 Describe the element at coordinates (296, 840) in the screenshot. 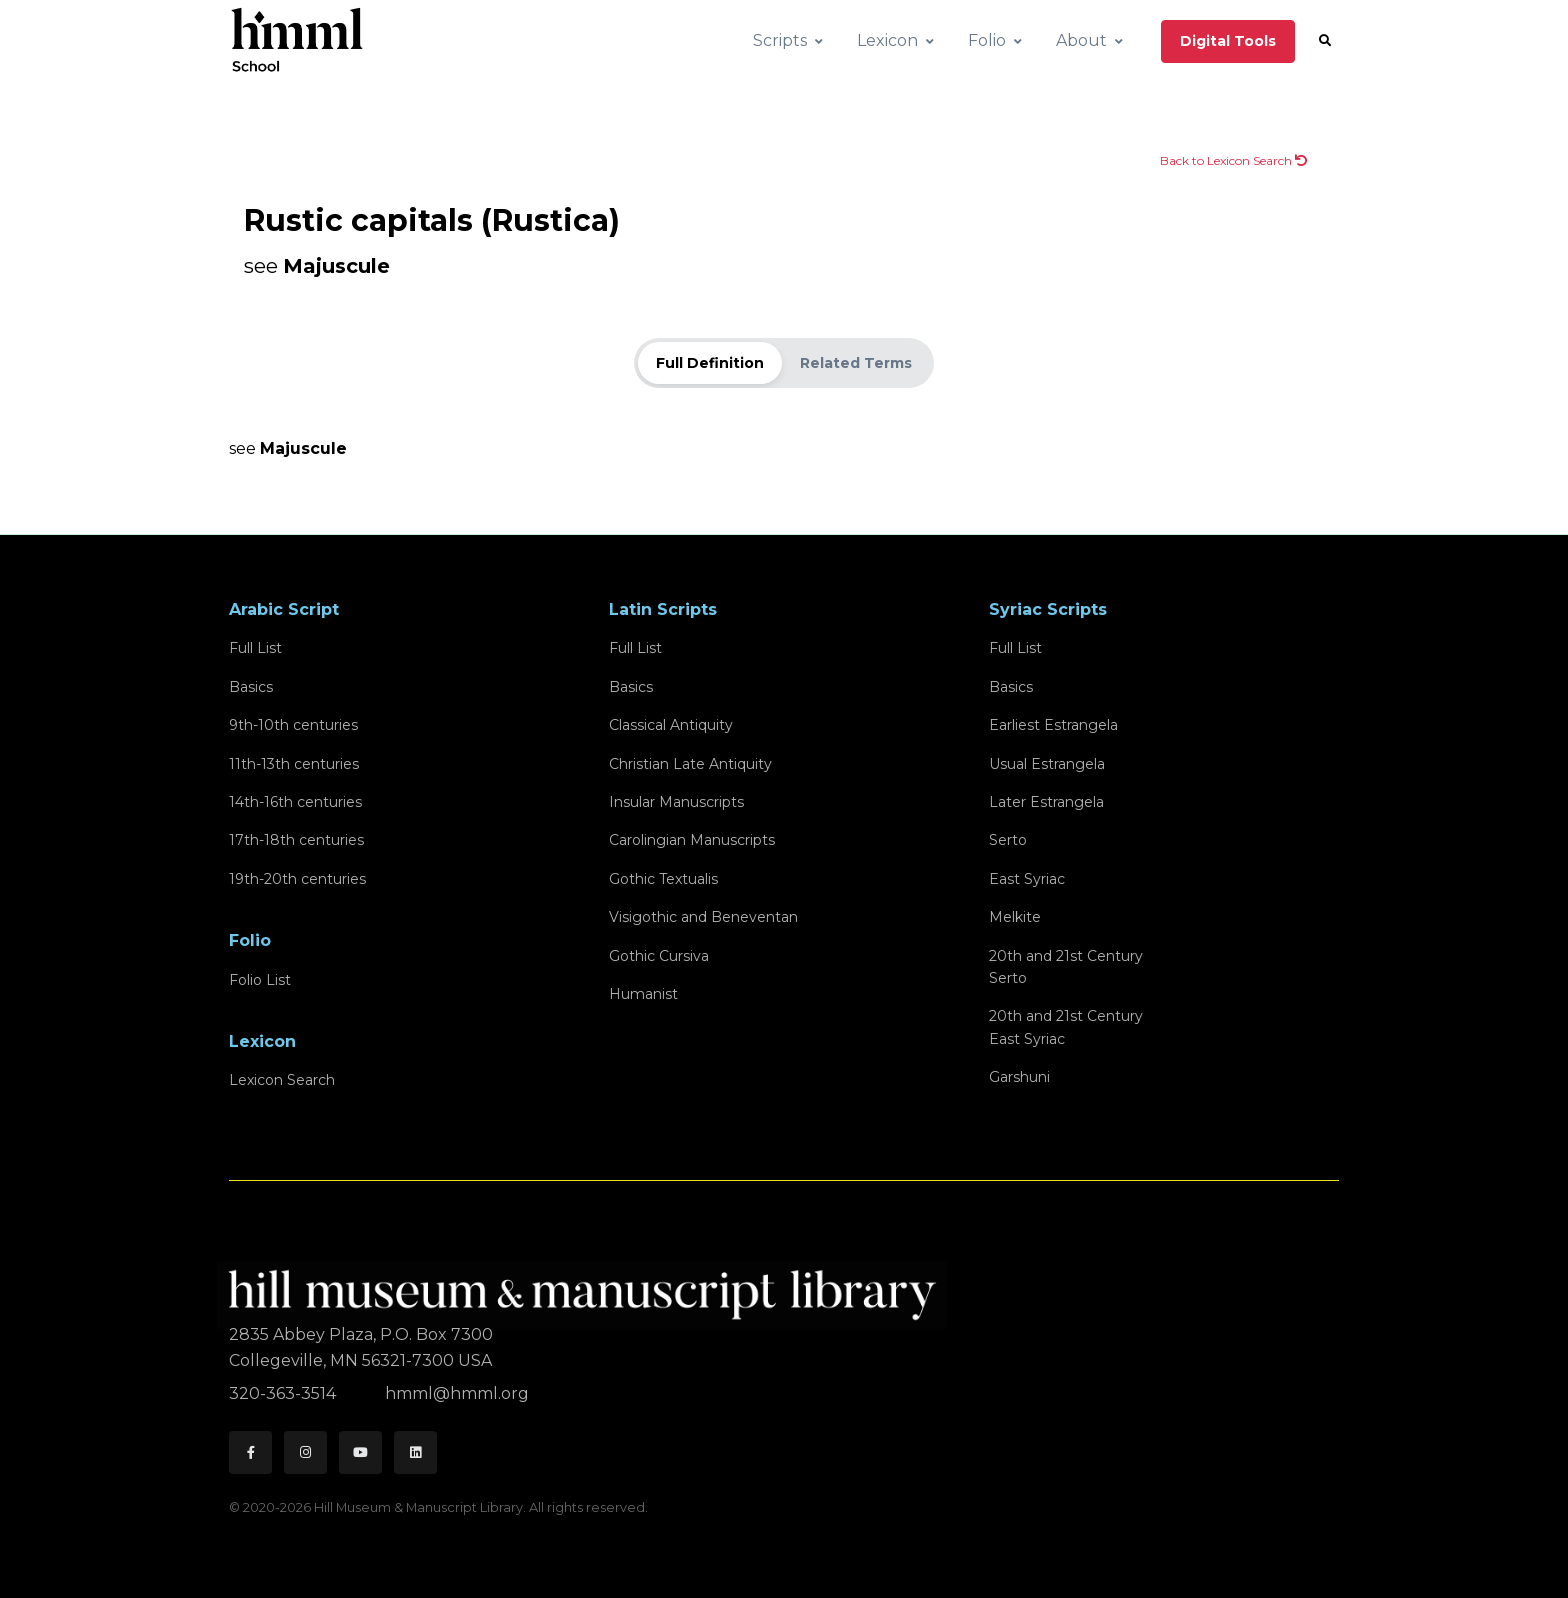

I see `17th-18th centuries` at that location.